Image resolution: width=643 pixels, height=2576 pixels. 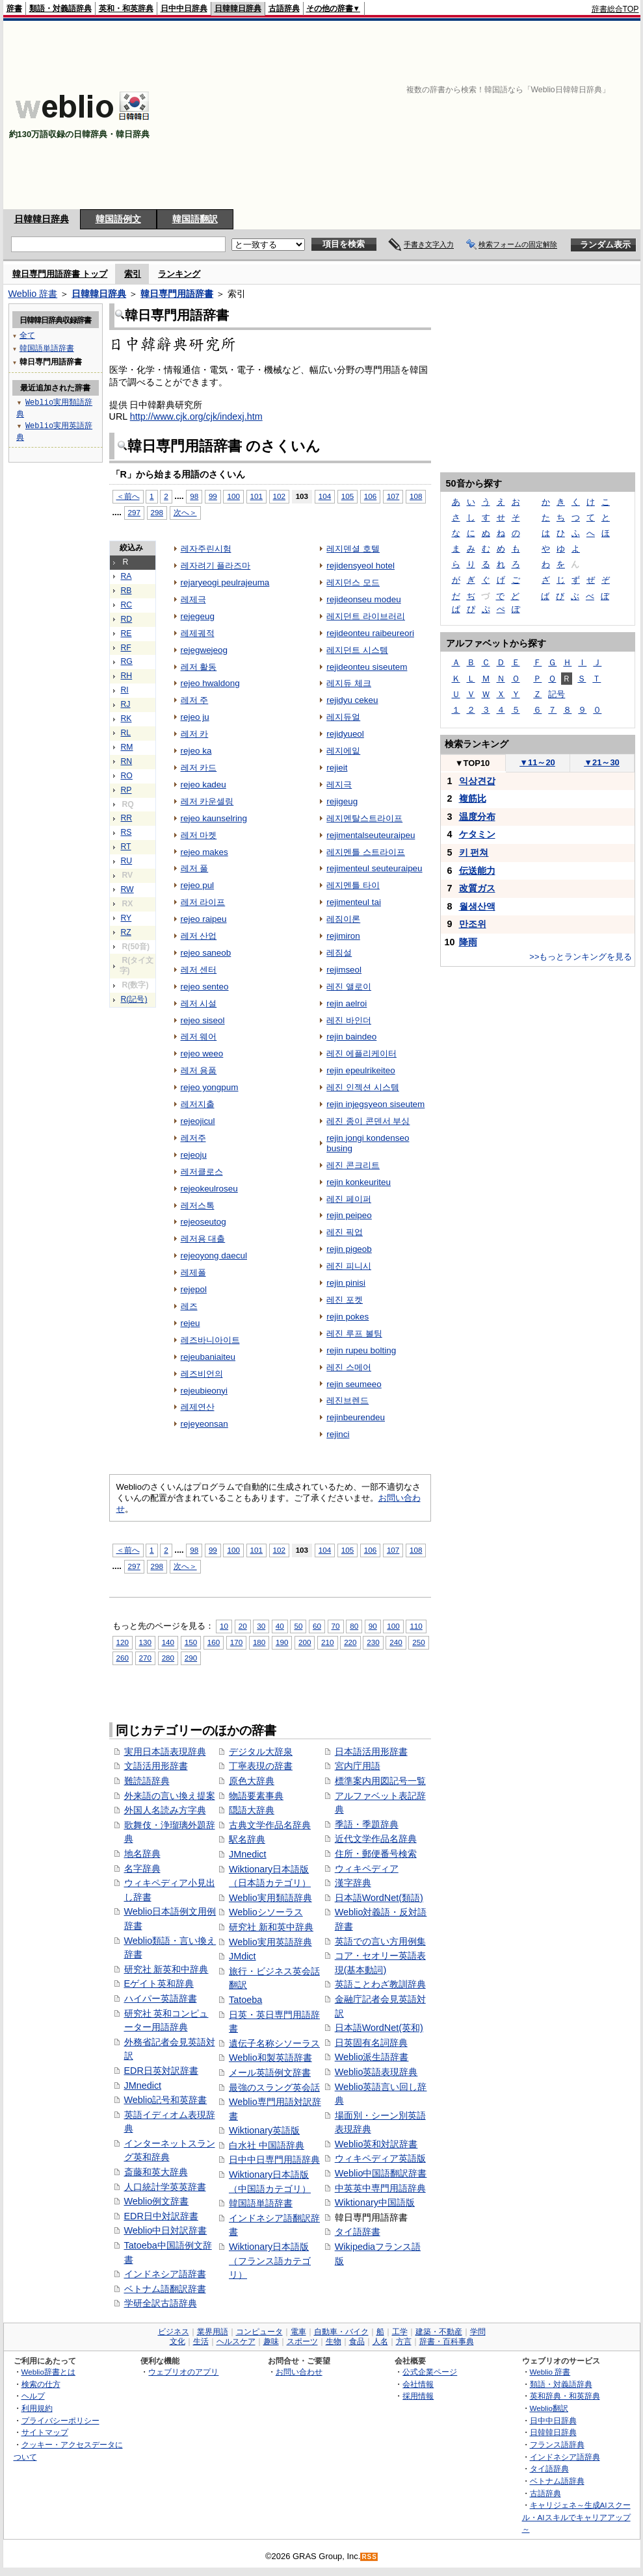 I want to click on 140, so click(x=168, y=1642).